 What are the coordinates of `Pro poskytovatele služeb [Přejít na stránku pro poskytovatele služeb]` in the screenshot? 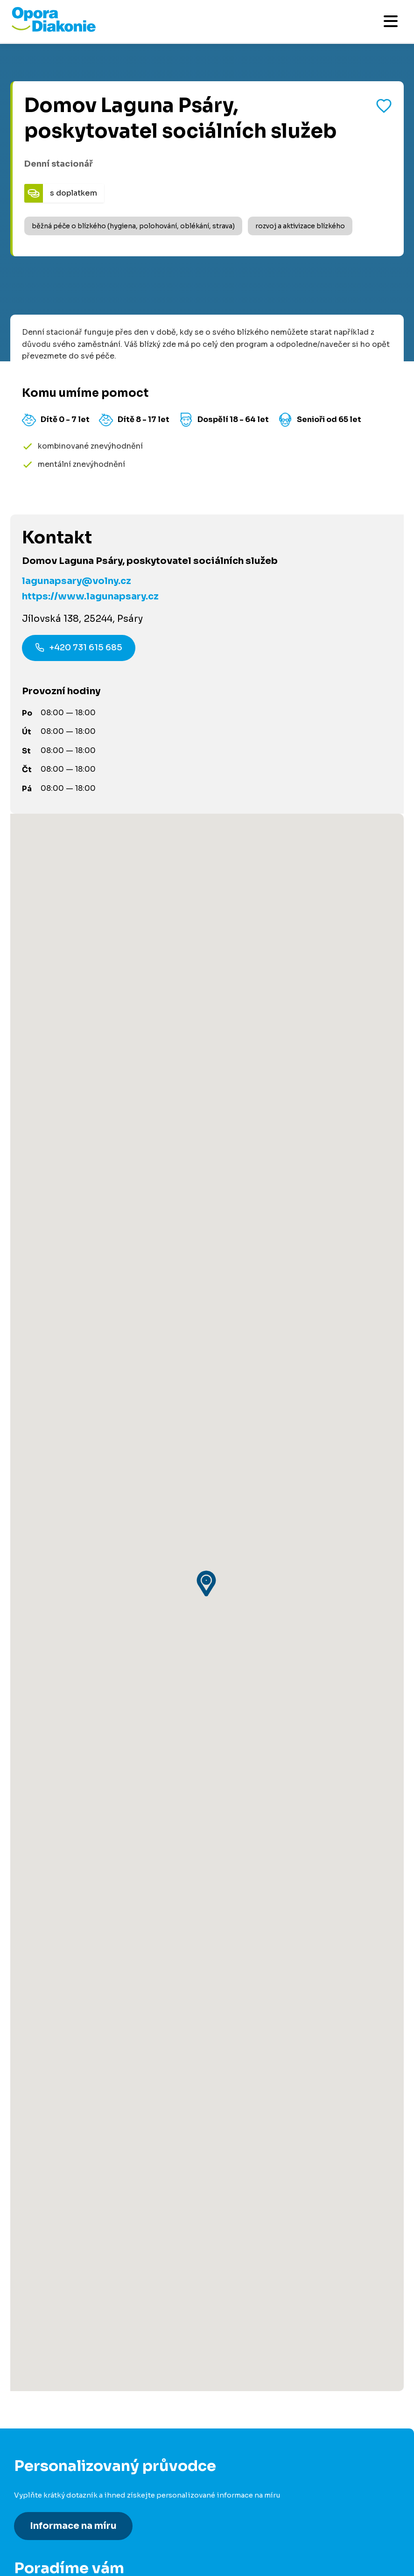 It's located at (61, 2420).